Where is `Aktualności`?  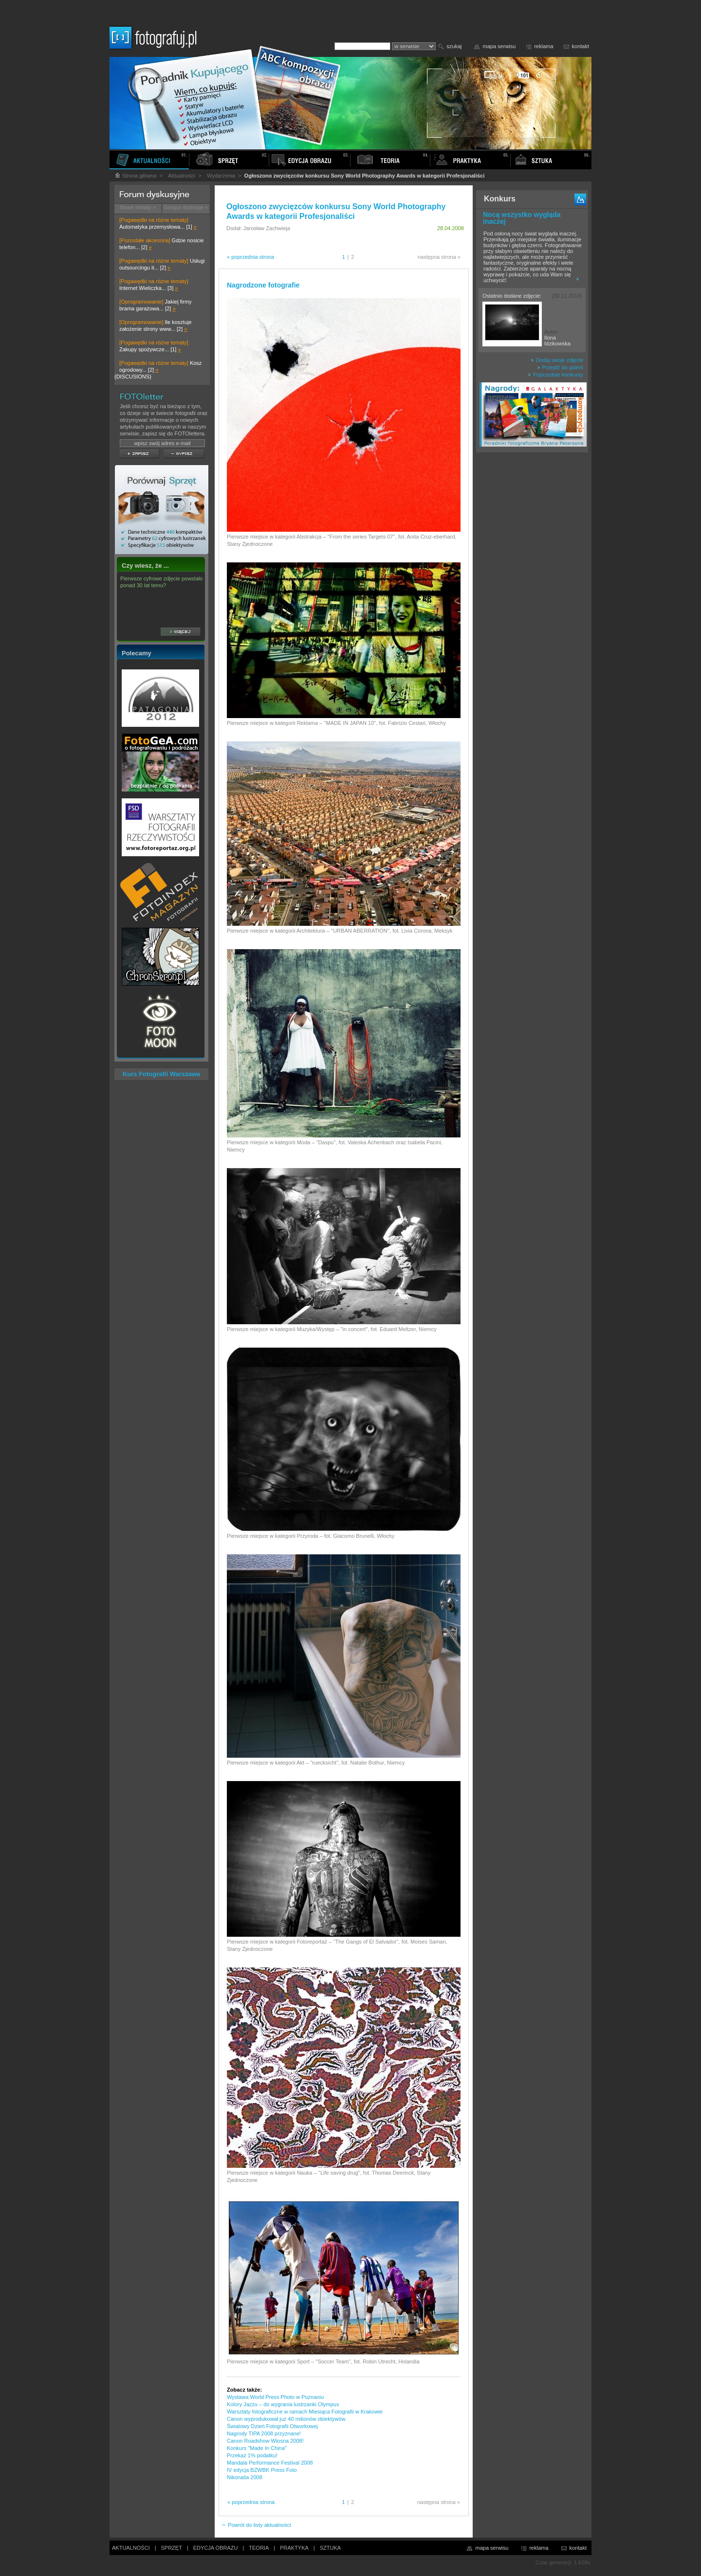 Aktualności is located at coordinates (181, 176).